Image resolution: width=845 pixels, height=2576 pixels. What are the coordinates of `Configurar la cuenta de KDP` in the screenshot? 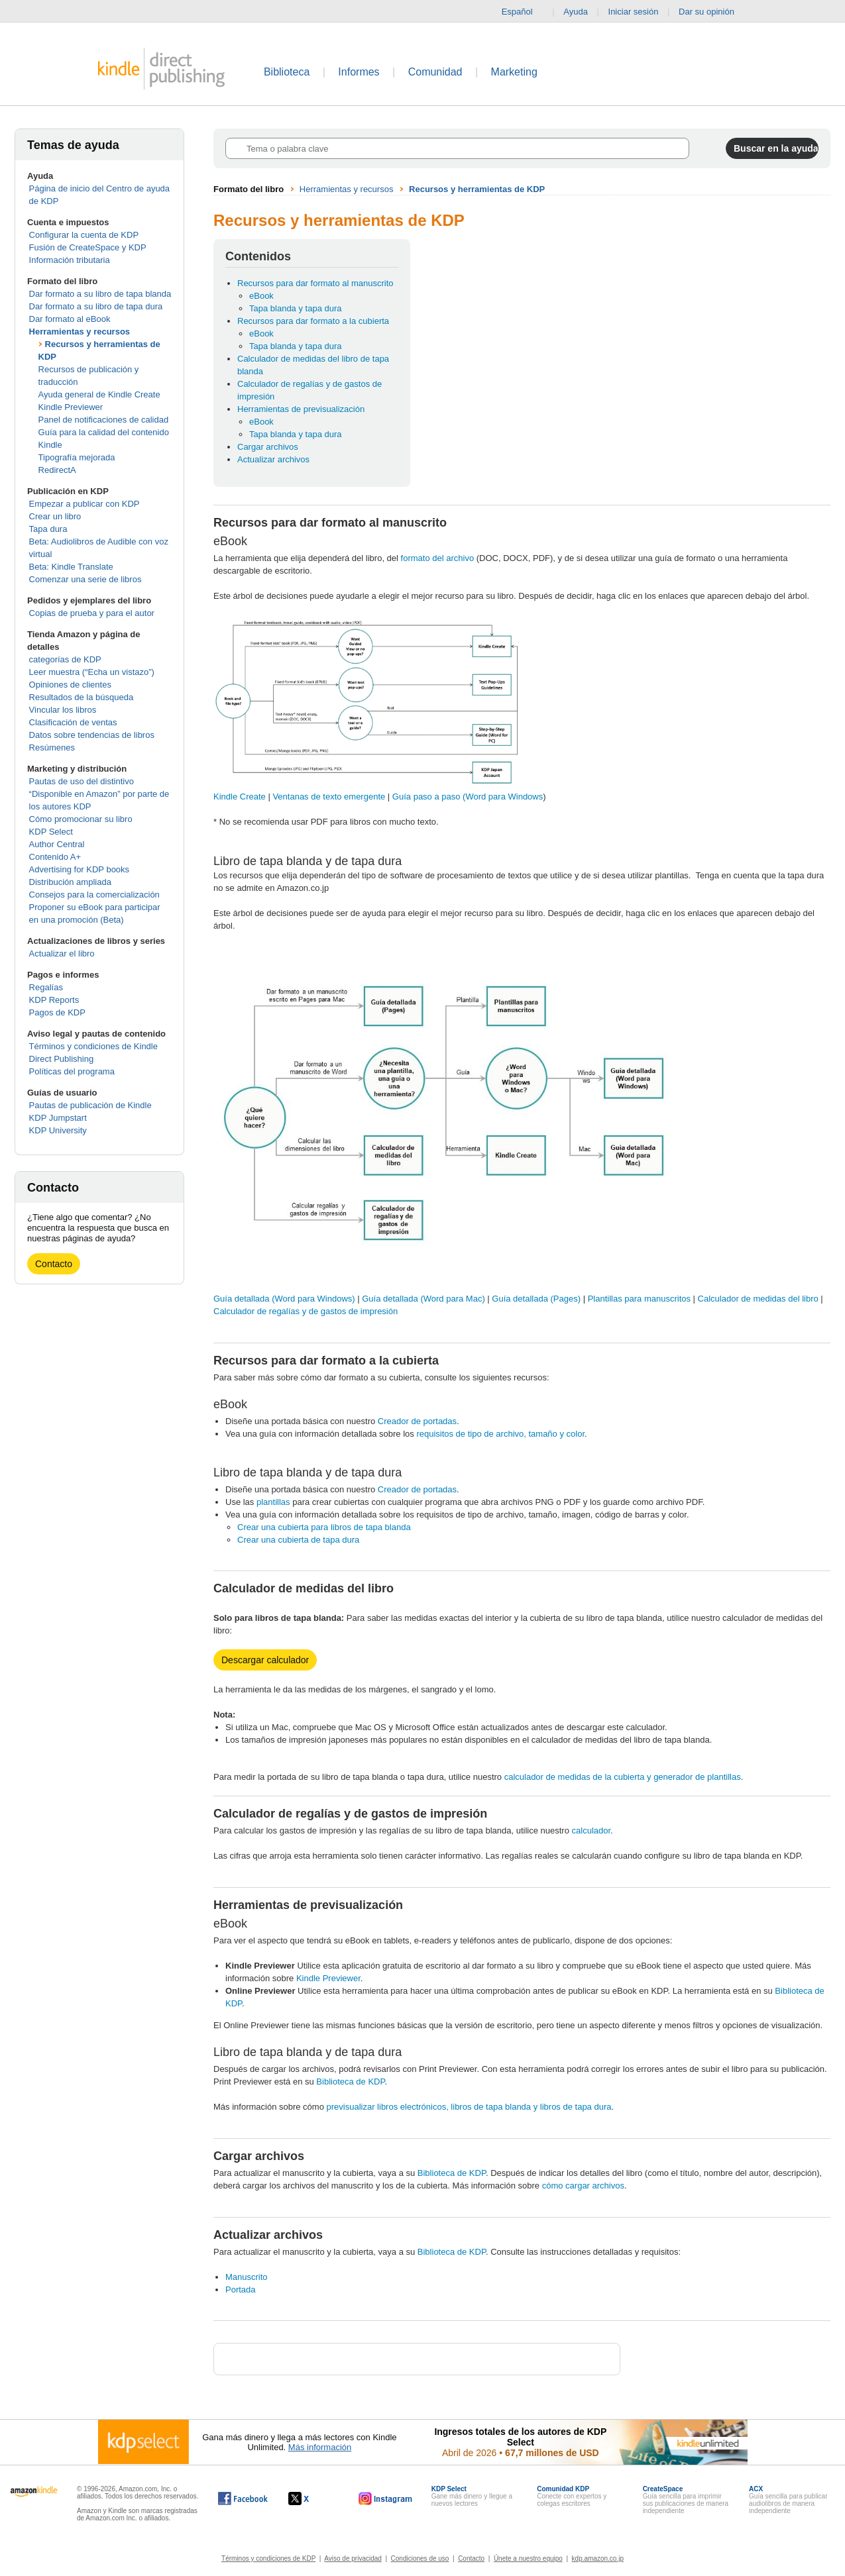 It's located at (84, 235).